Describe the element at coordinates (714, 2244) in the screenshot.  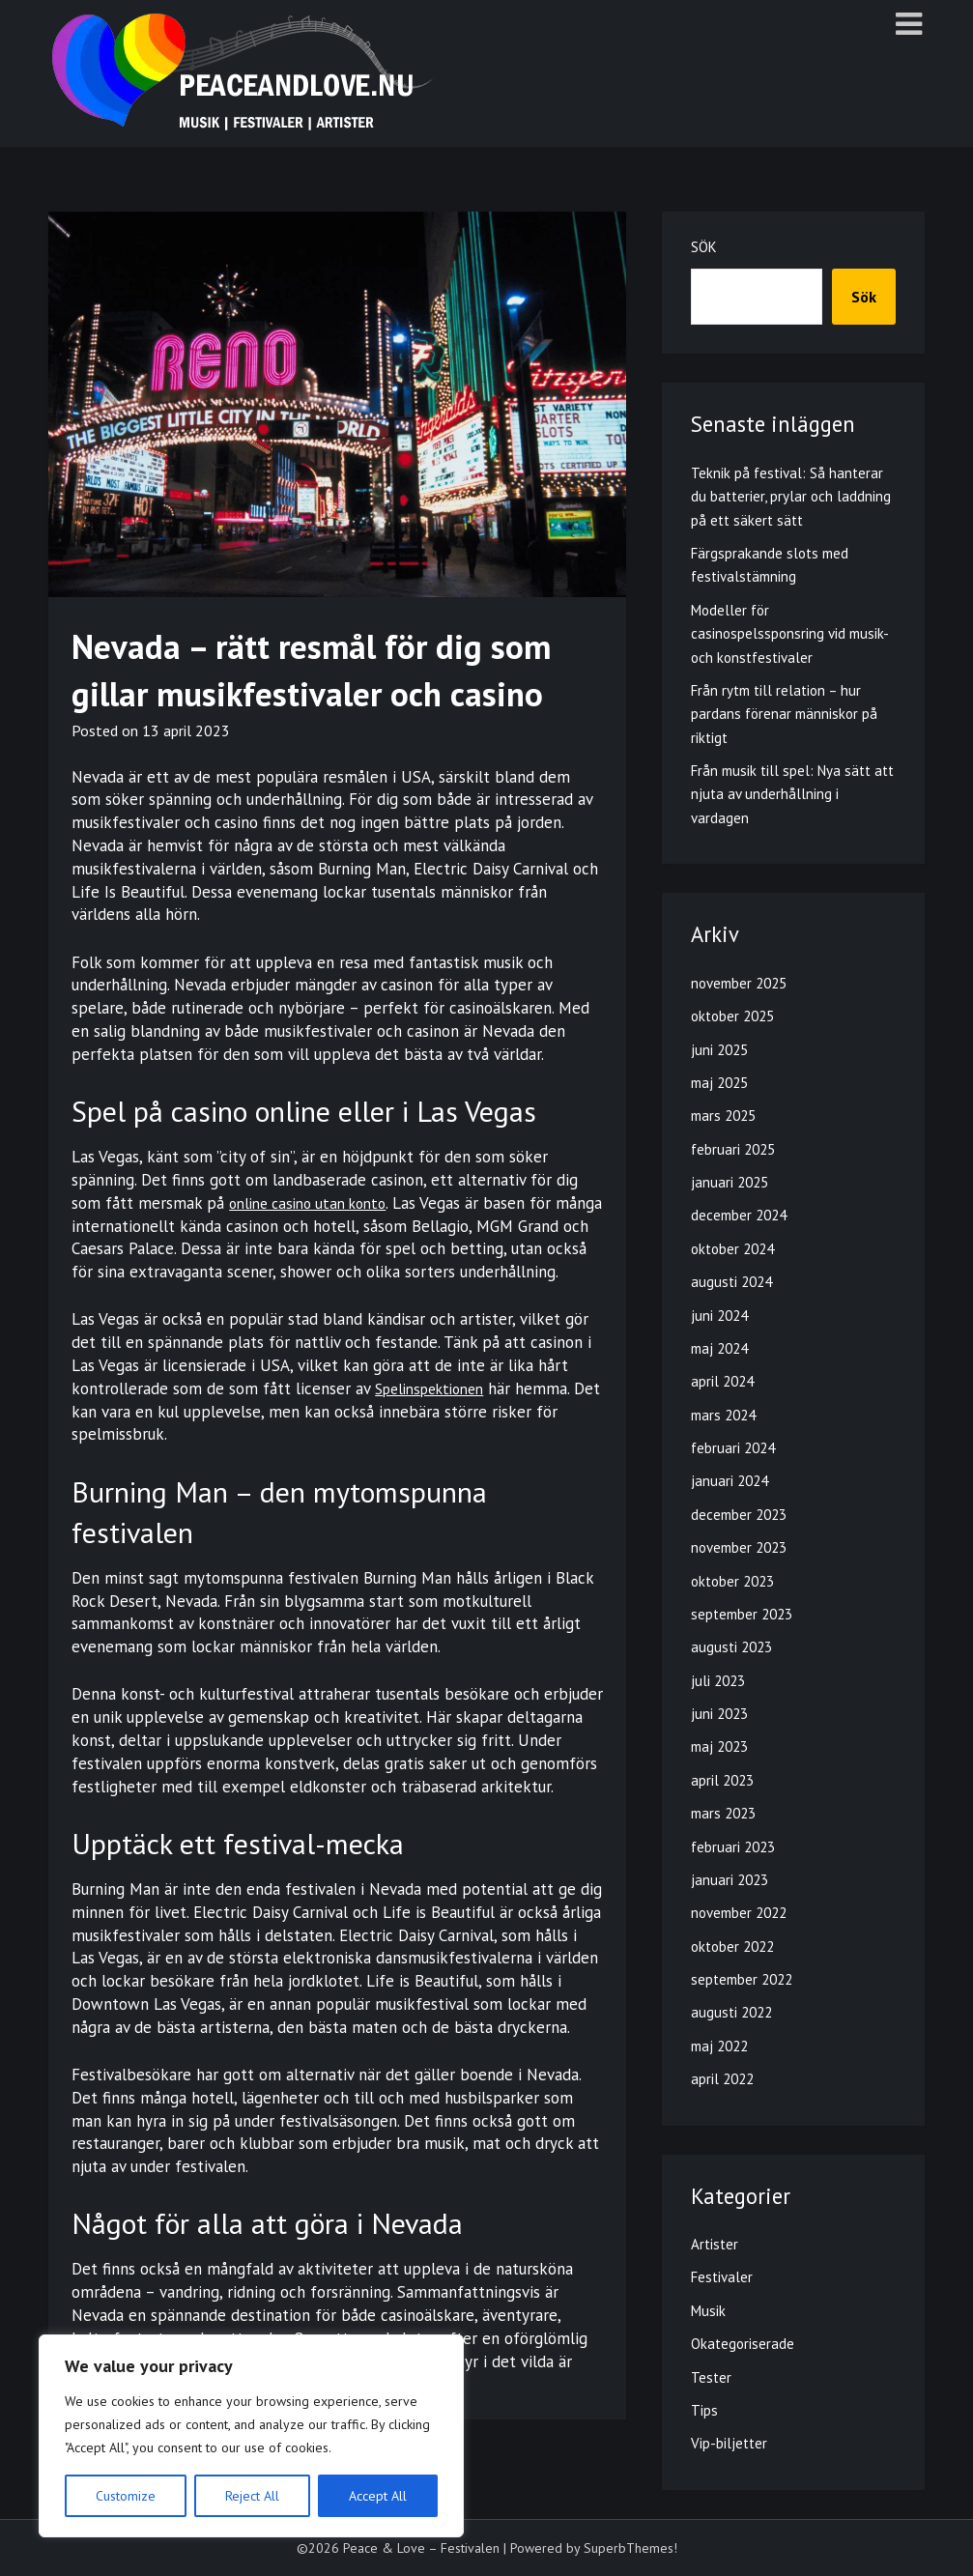
I see `Artister` at that location.